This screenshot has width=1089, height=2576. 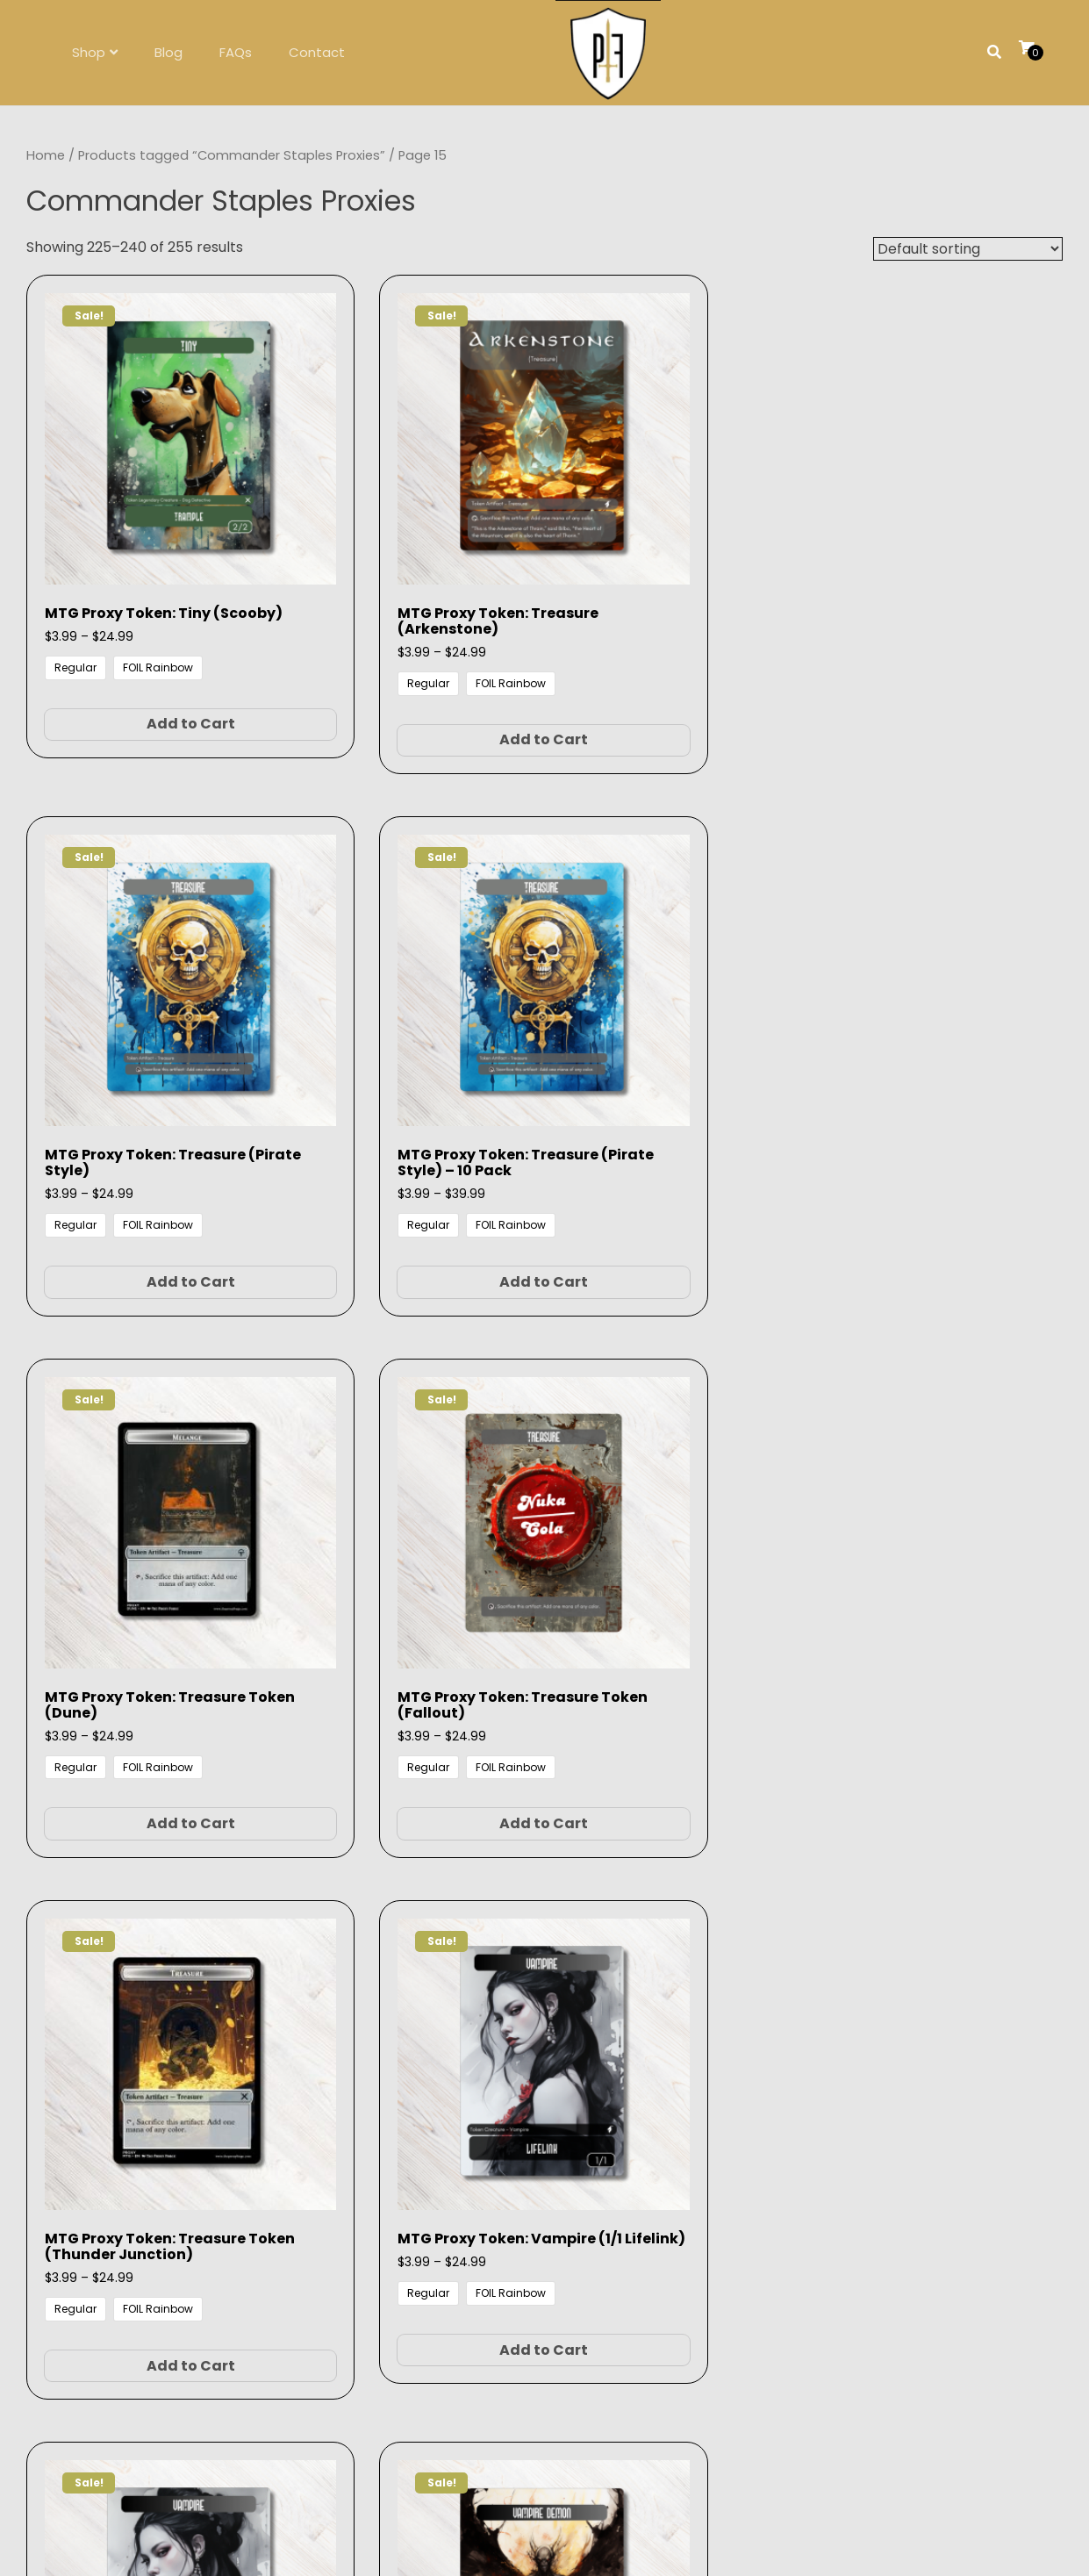 What do you see at coordinates (141, 2013) in the screenshot?
I see `Add to Cart [Select options for “MTG Proxy Token: Zombie - 20 Pack”]` at bounding box center [141, 2013].